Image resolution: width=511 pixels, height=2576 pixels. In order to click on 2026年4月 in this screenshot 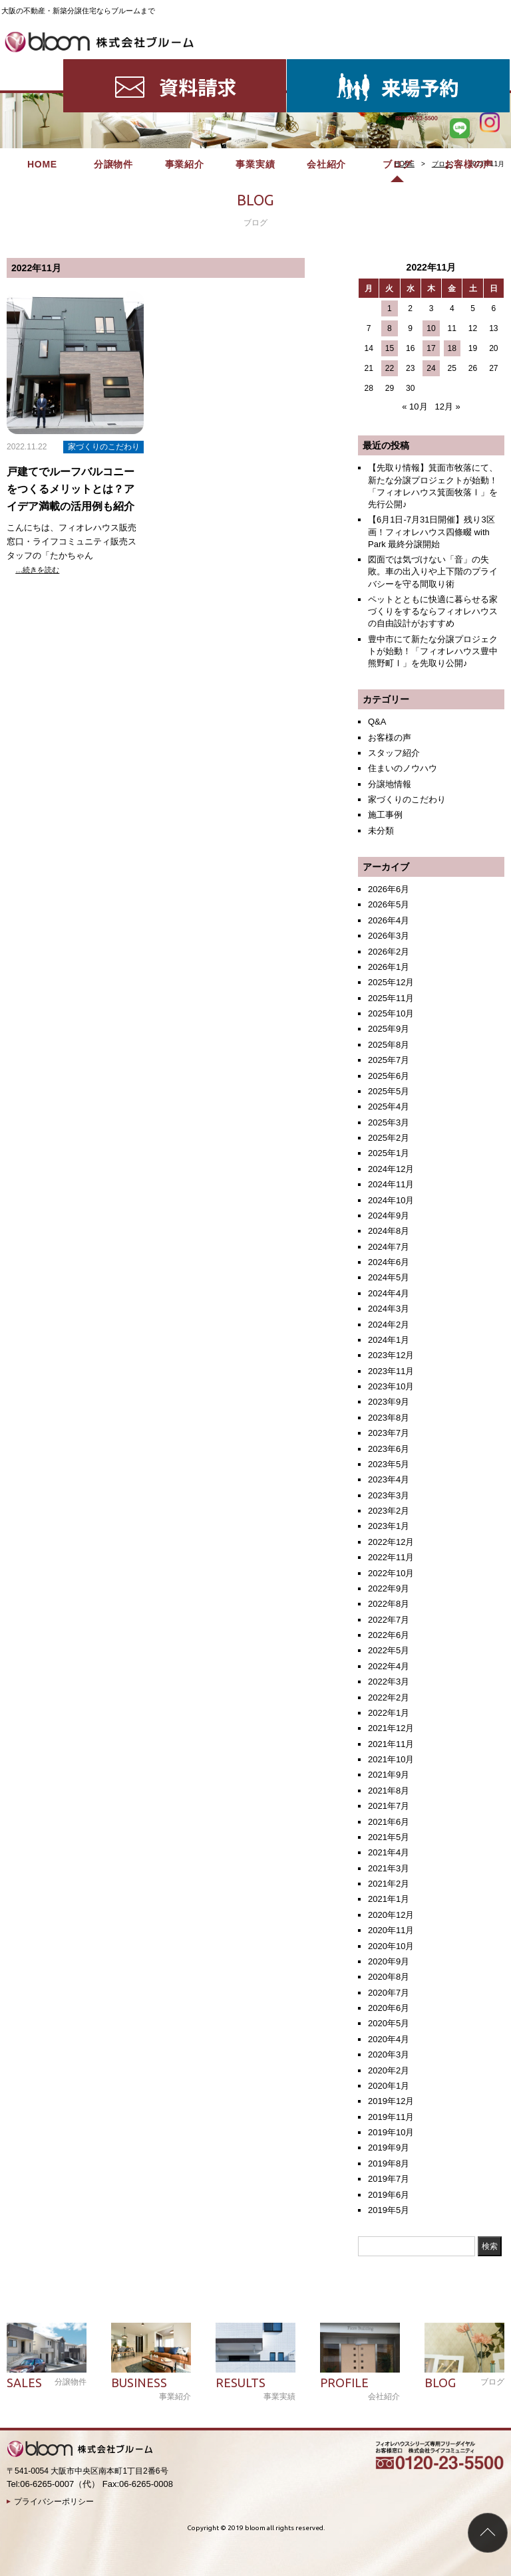, I will do `click(388, 920)`.